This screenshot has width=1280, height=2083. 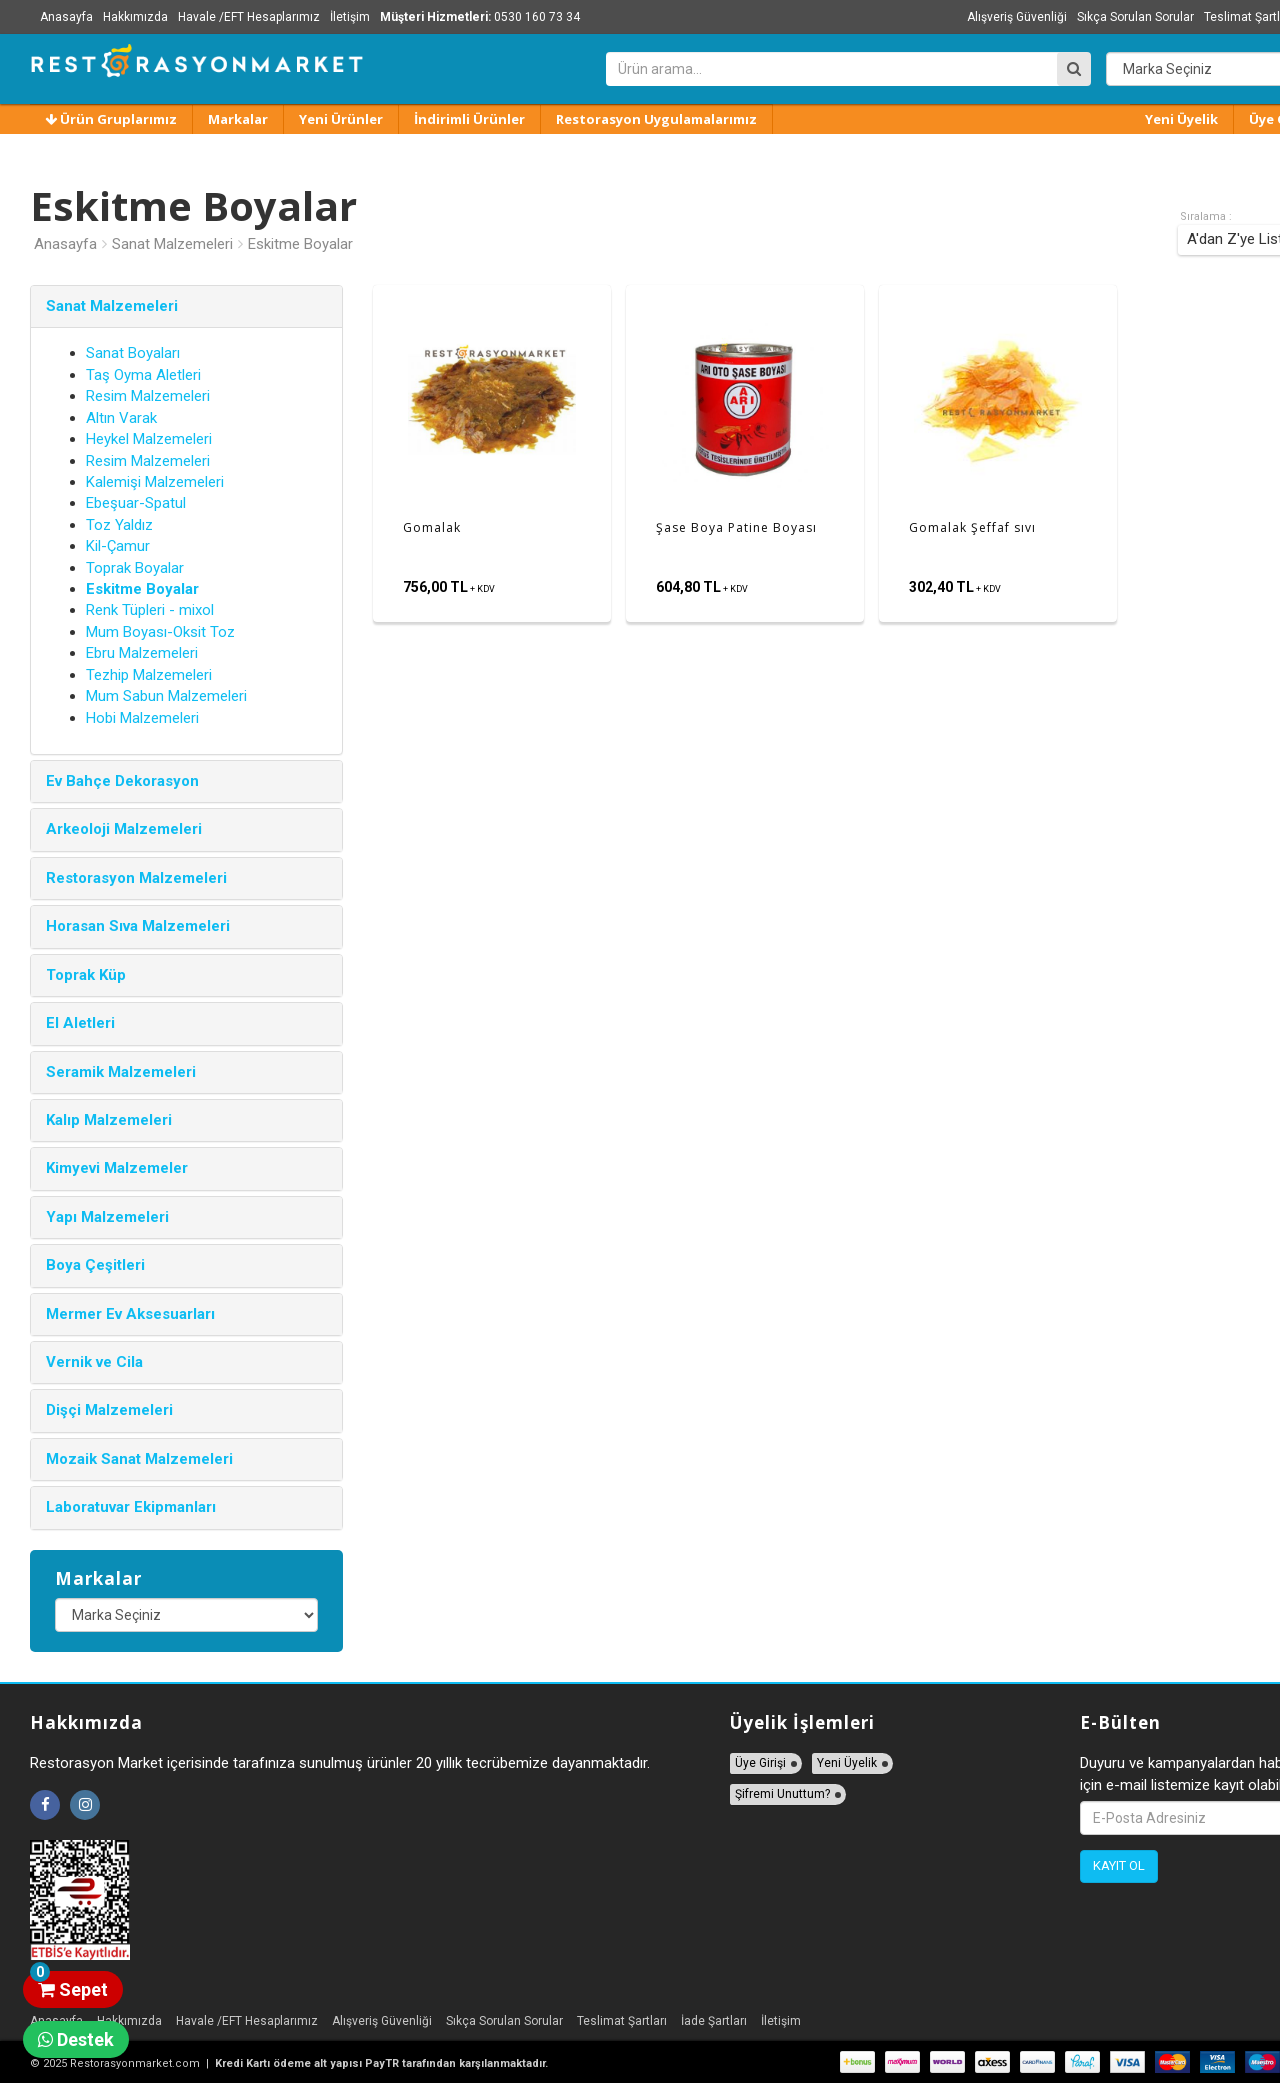 What do you see at coordinates (469, 119) in the screenshot?
I see `İndirimli Ürünler` at bounding box center [469, 119].